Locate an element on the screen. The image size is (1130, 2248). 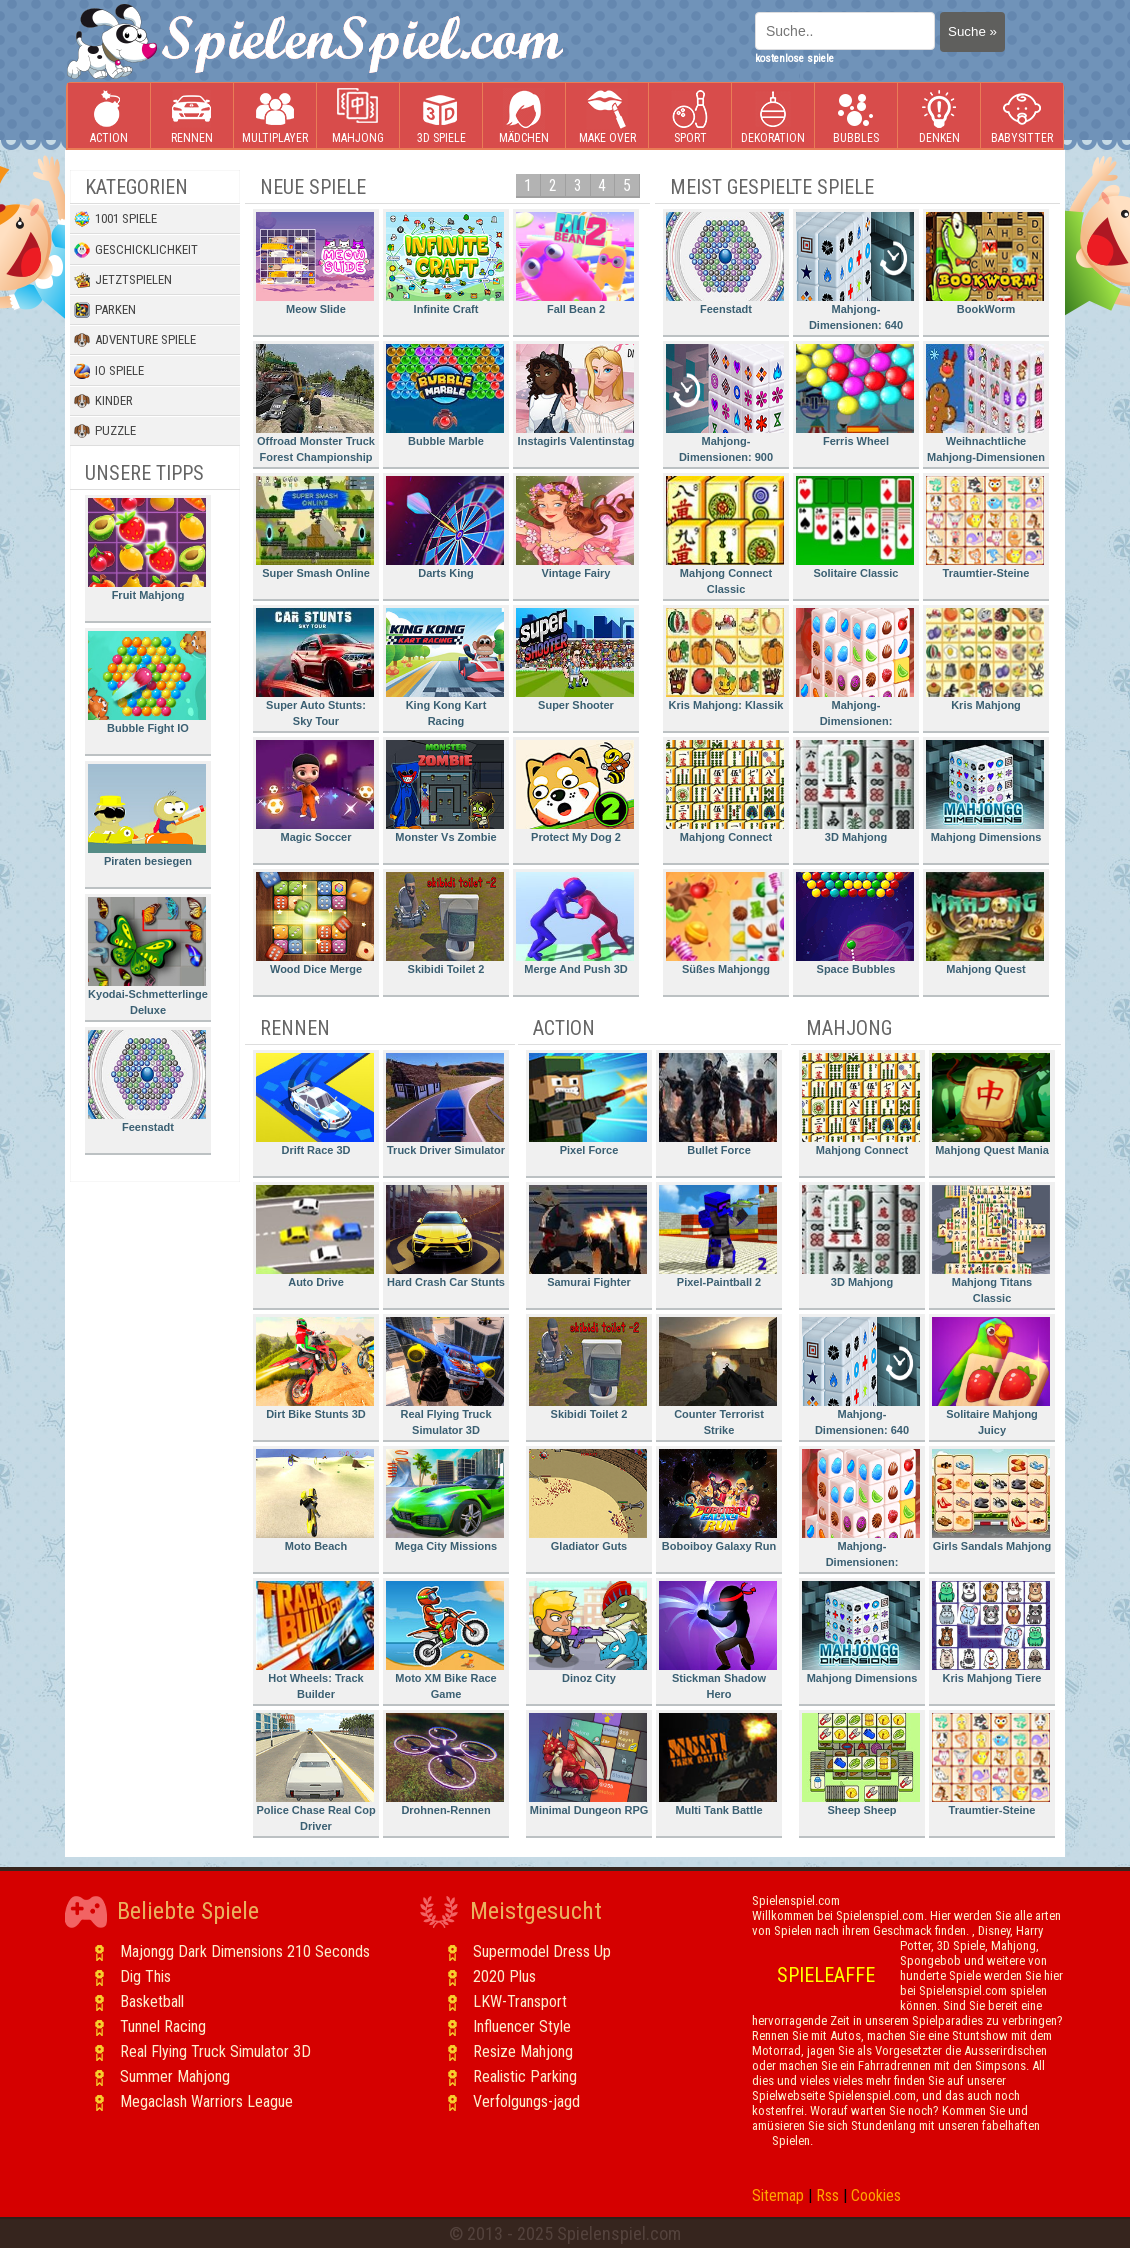
Hard Crash Car Stunts is located at coordinates (445, 1236).